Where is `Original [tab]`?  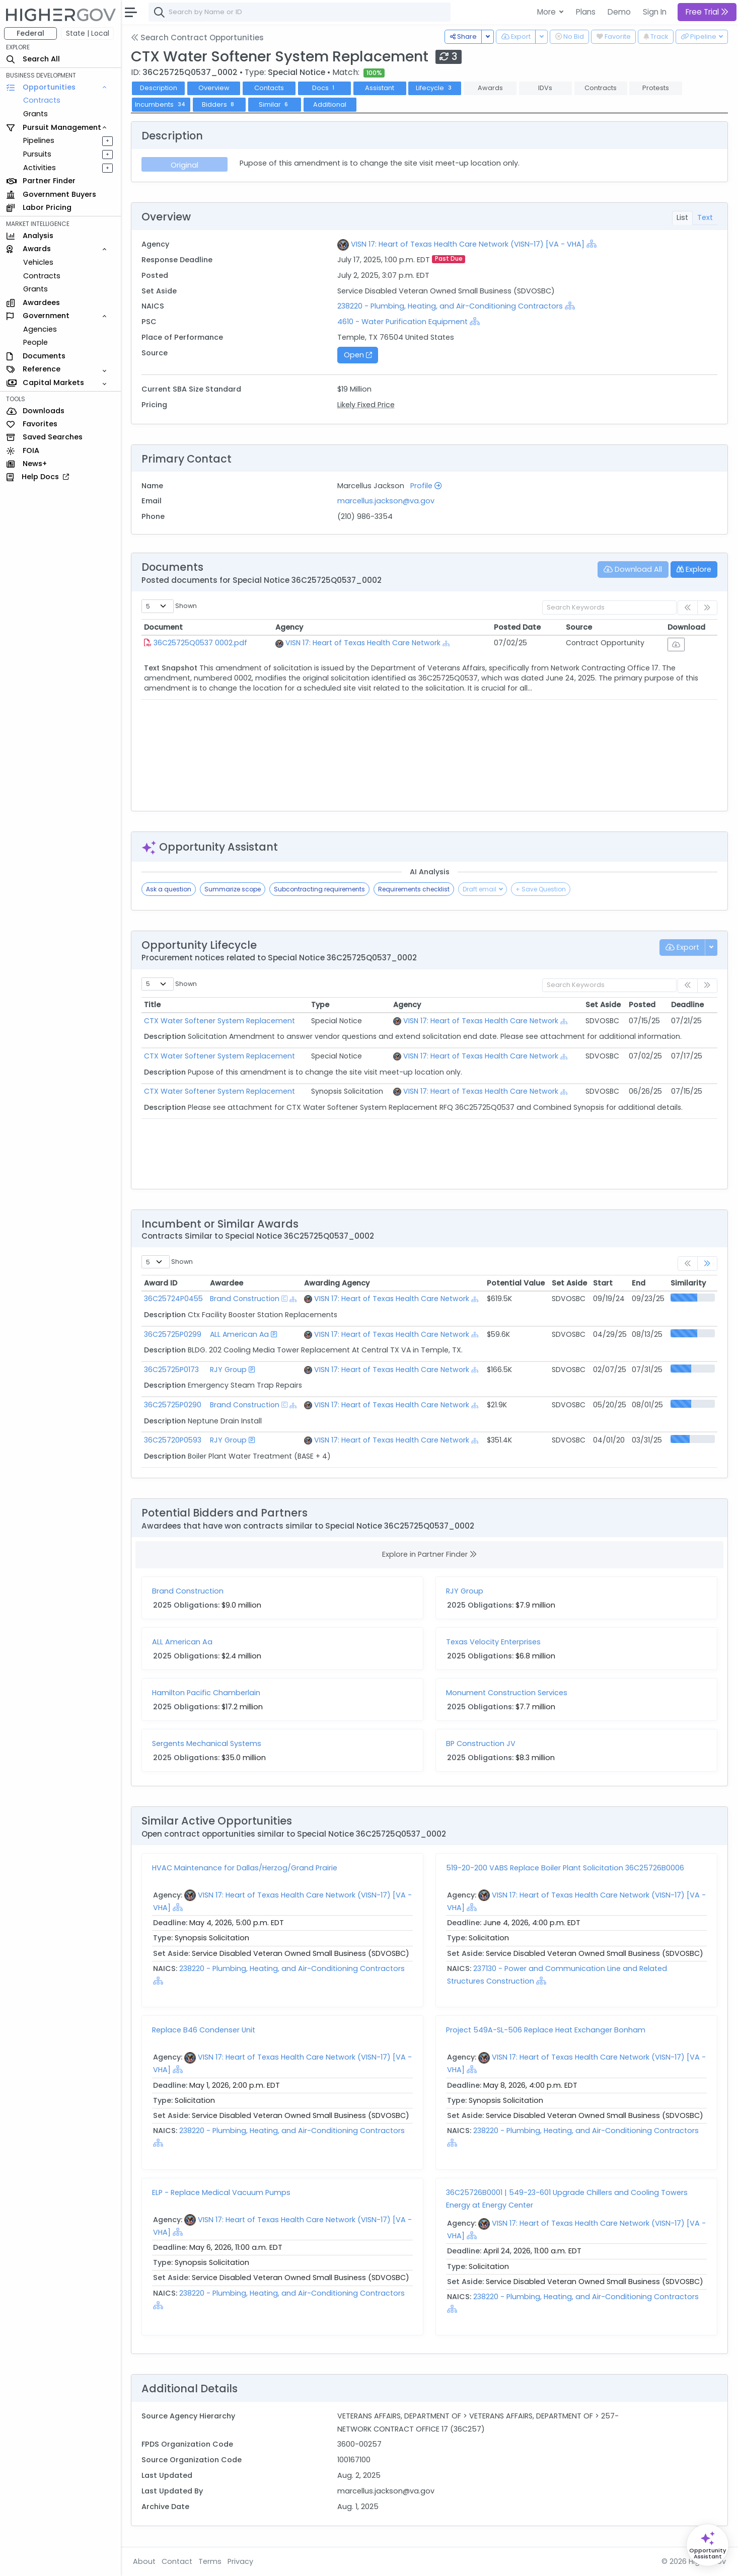
Original [tab] is located at coordinates (184, 165).